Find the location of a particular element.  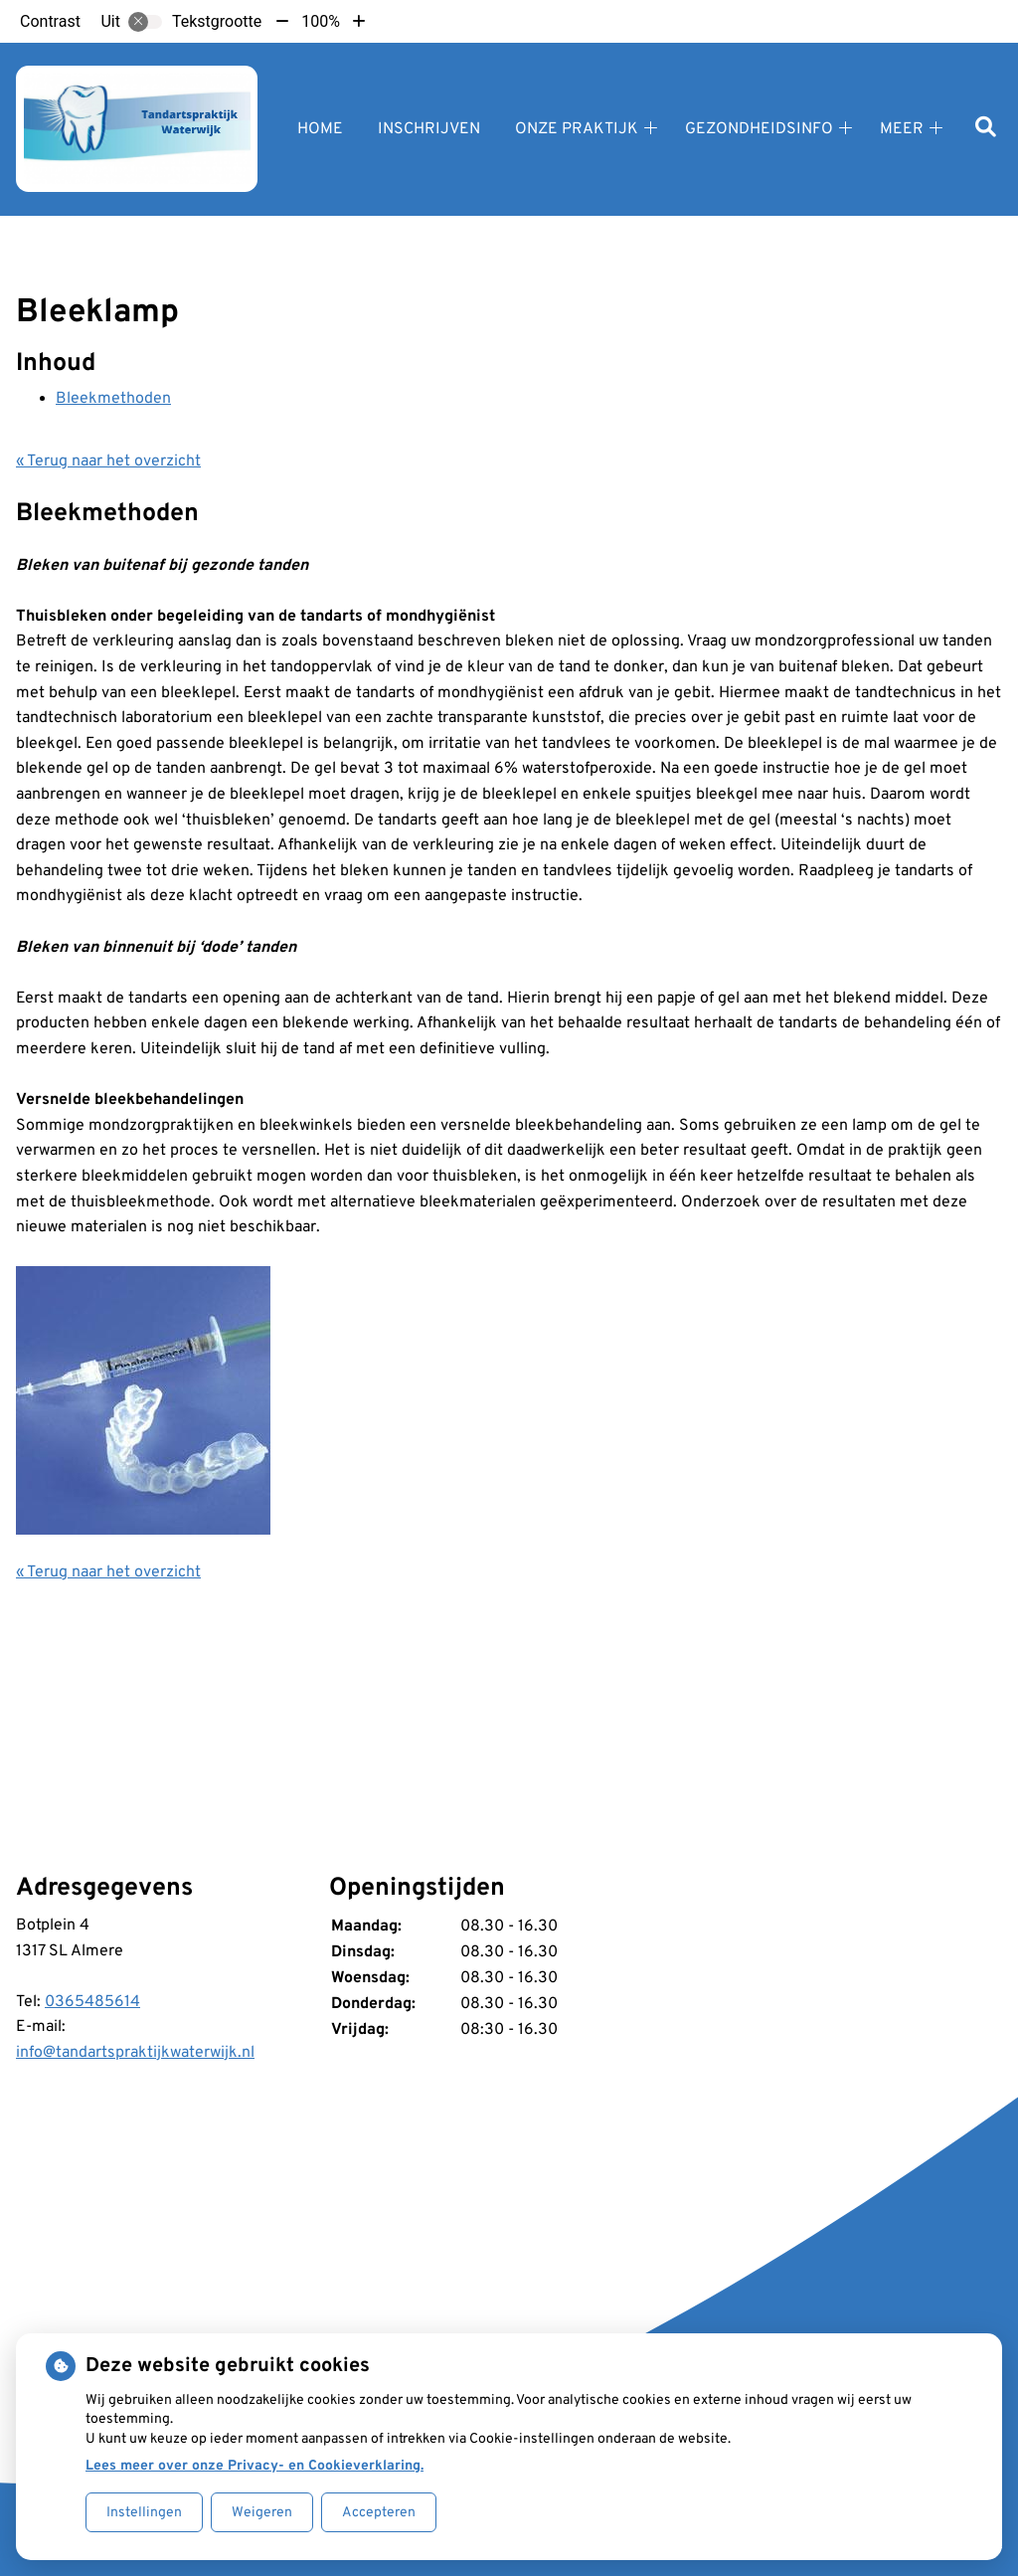

Instellingen is located at coordinates (144, 2512).